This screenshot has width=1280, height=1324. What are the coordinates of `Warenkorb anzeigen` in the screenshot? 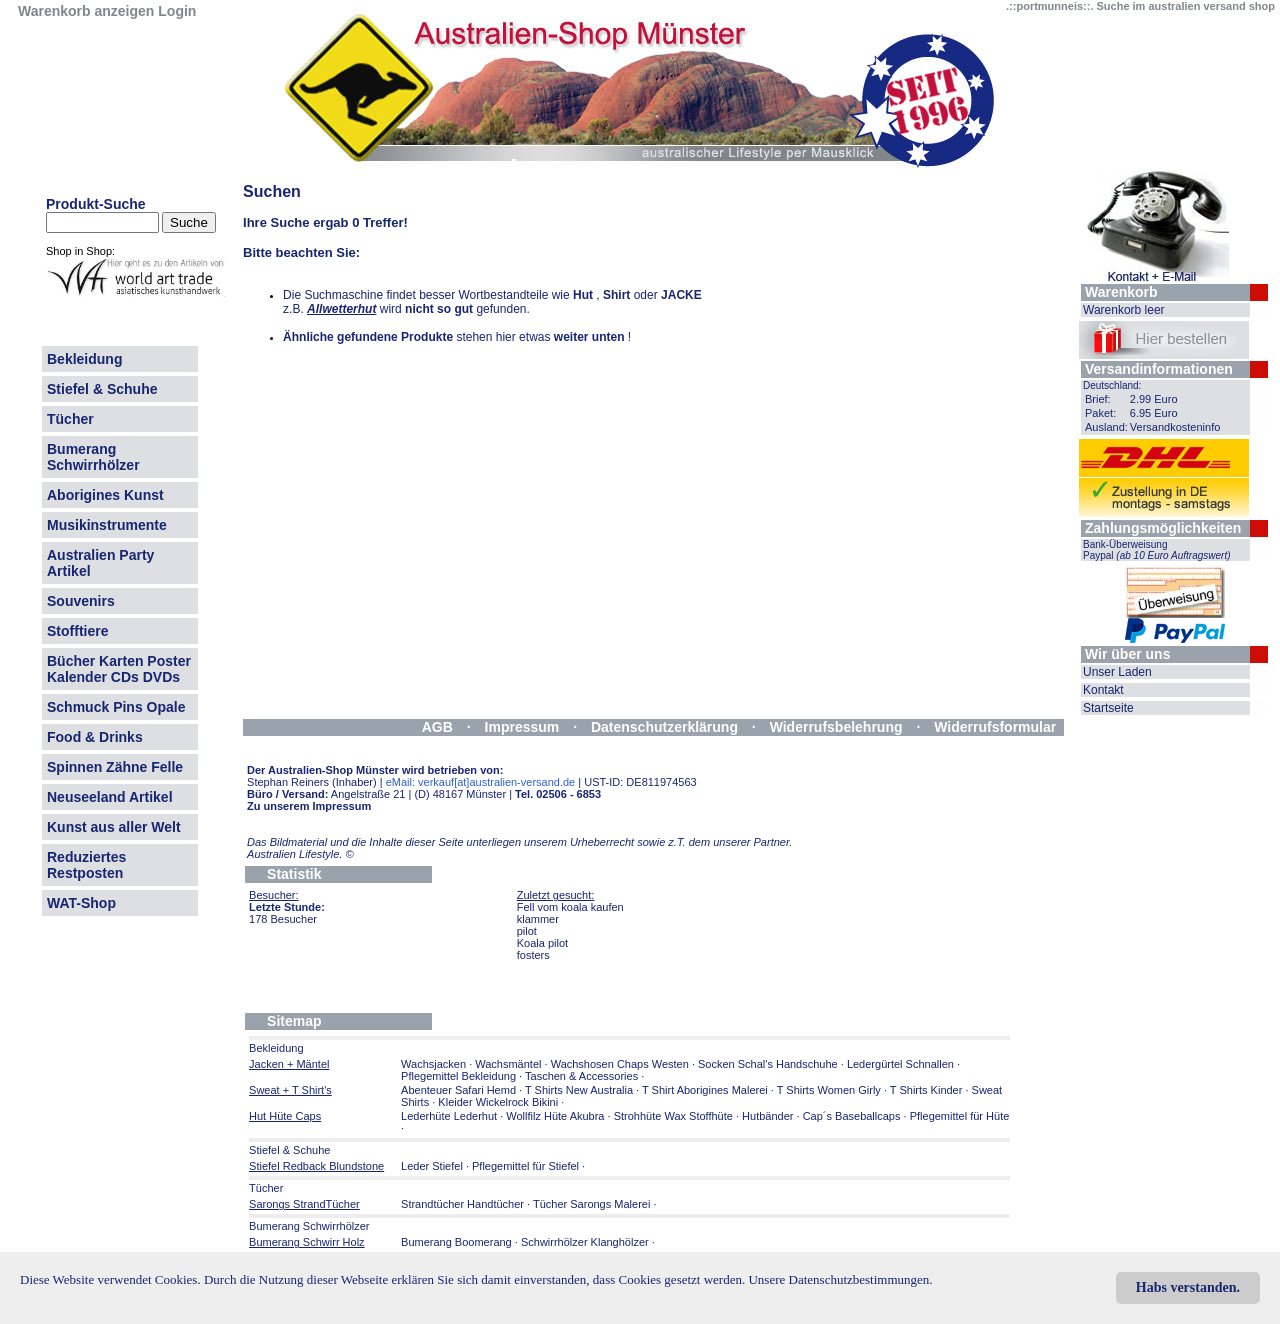 It's located at (86, 11).